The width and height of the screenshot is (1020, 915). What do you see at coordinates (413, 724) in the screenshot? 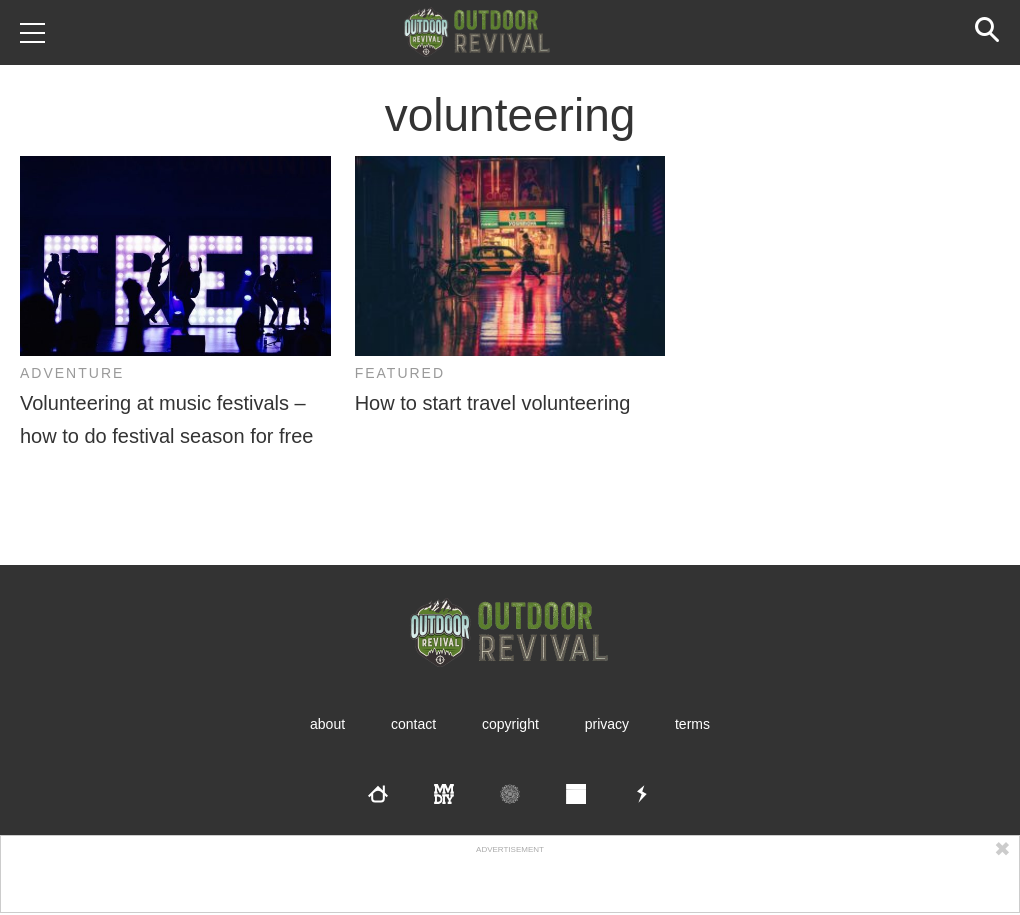
I see `Contact` at bounding box center [413, 724].